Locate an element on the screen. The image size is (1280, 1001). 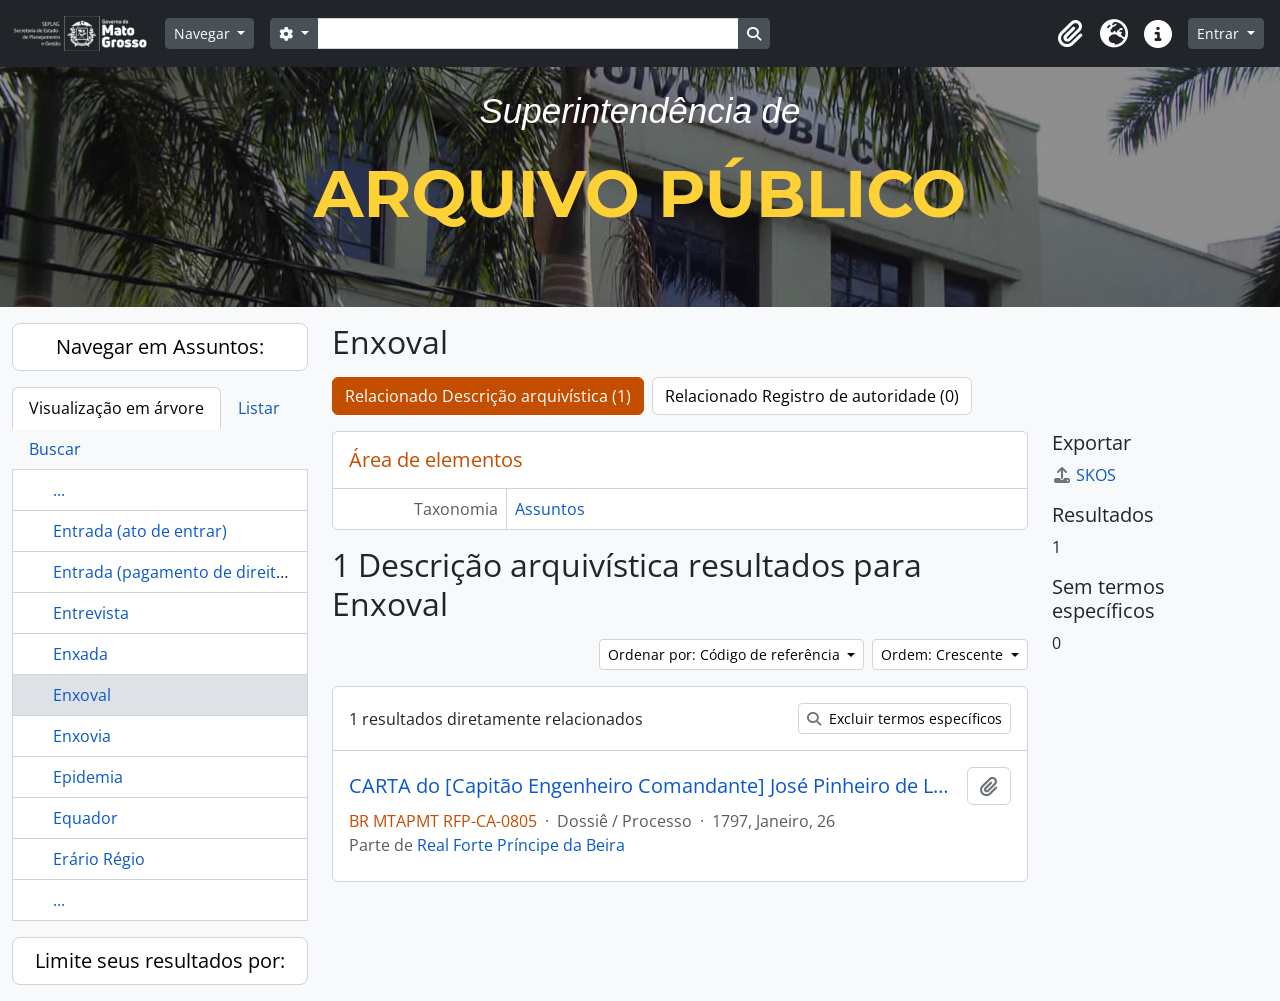
Limite seus resultados por: is located at coordinates (160, 960).